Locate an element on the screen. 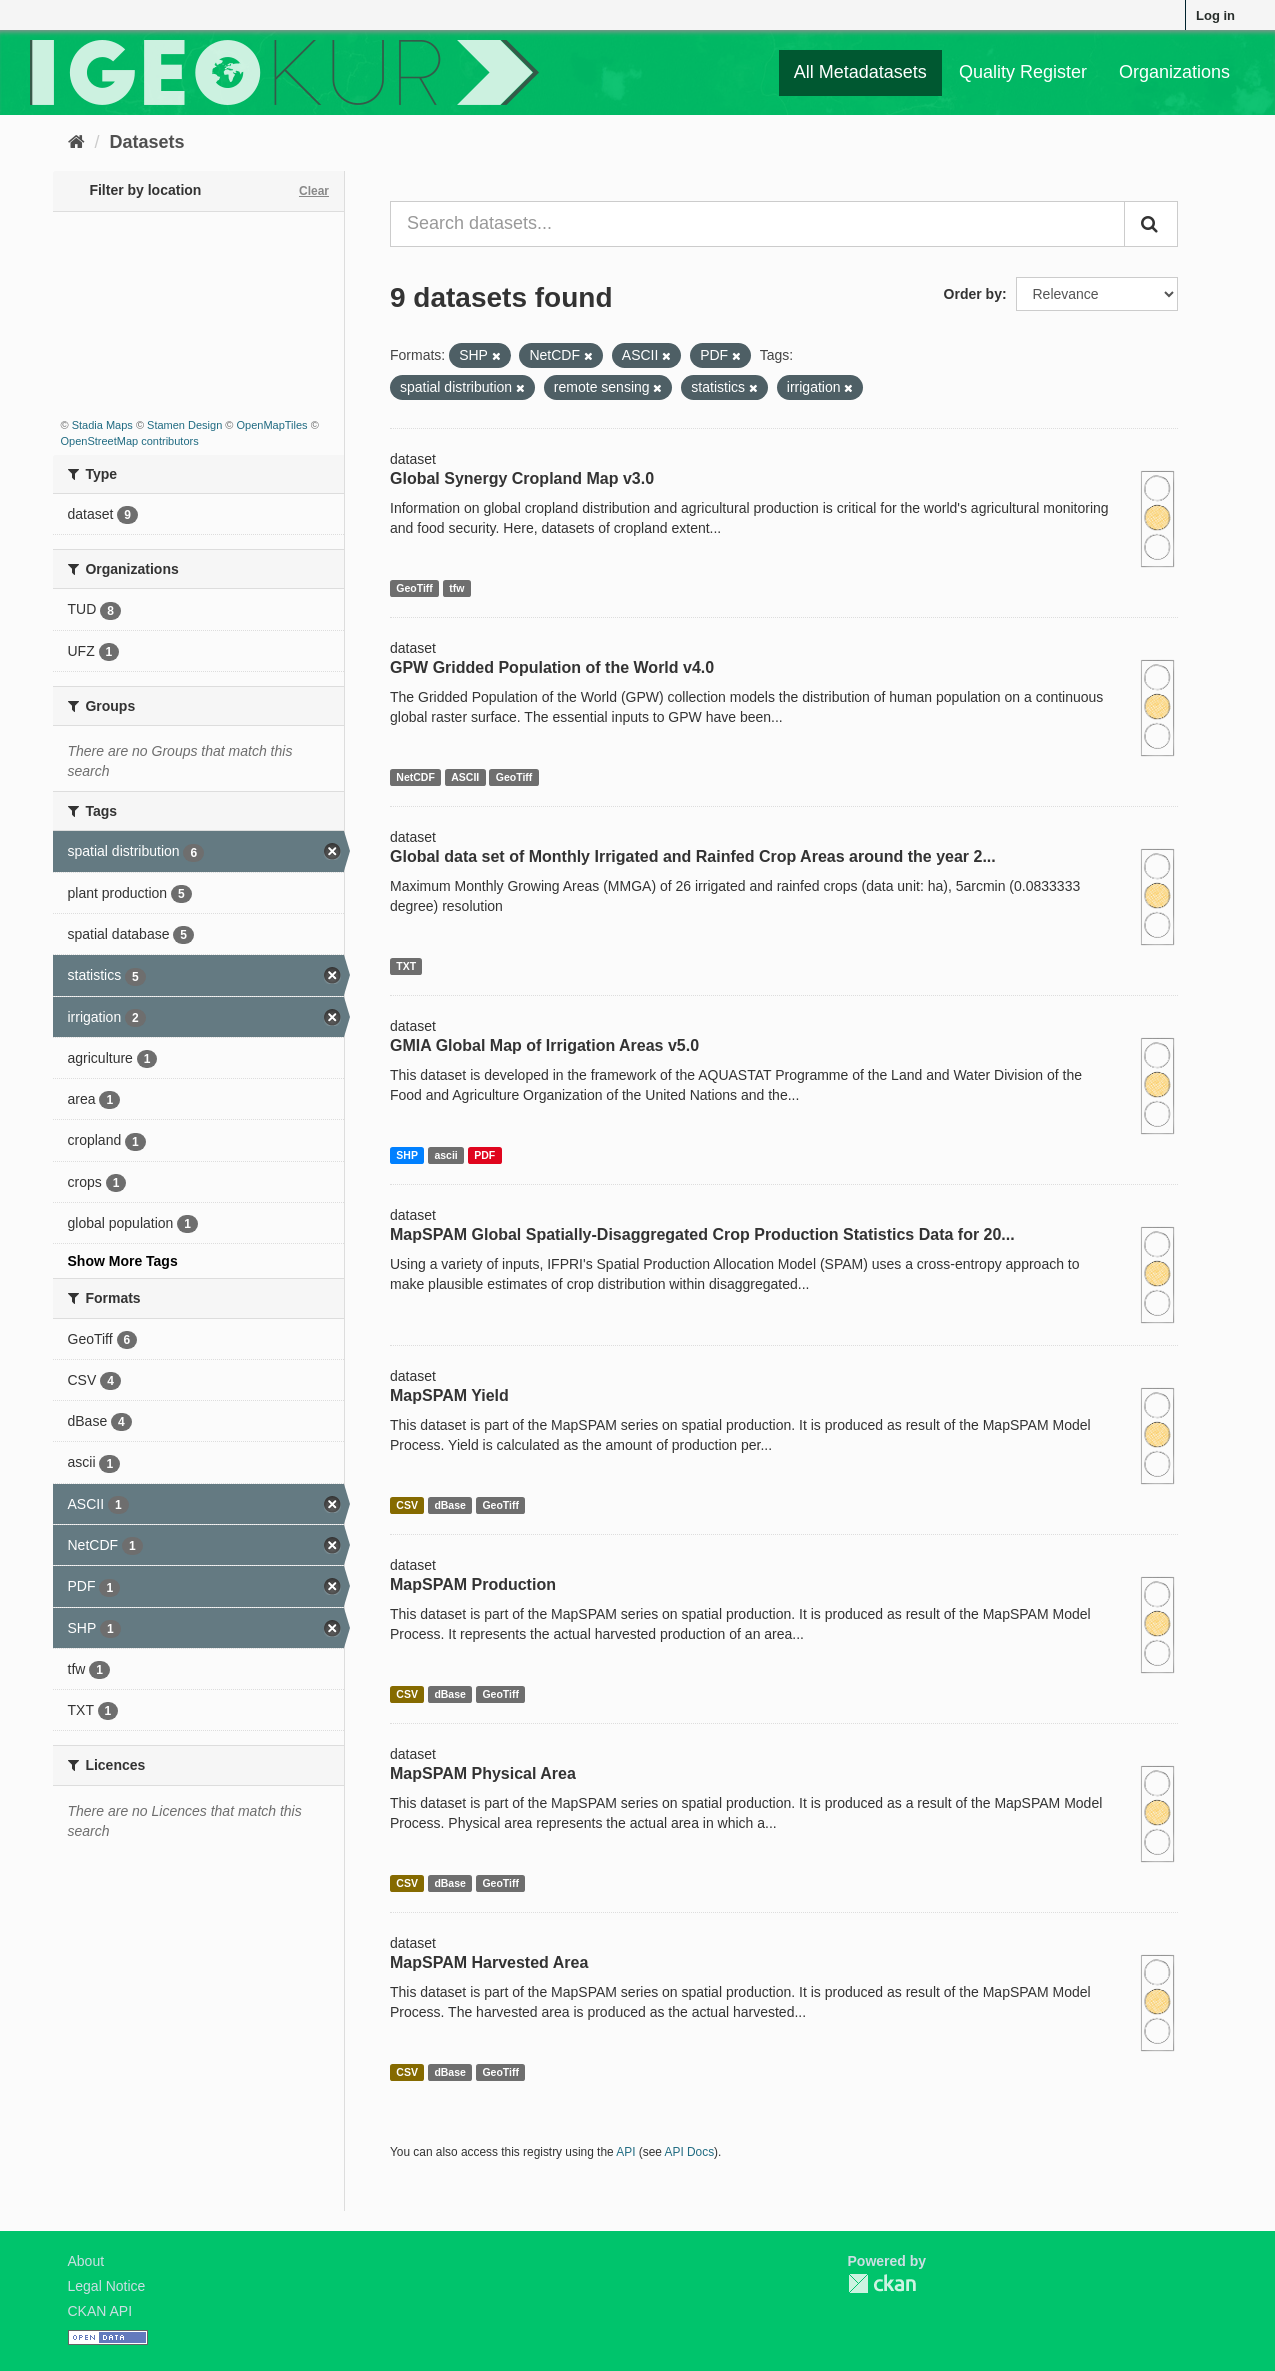 The height and width of the screenshot is (2371, 1275). All Metadatasets is located at coordinates (860, 72).